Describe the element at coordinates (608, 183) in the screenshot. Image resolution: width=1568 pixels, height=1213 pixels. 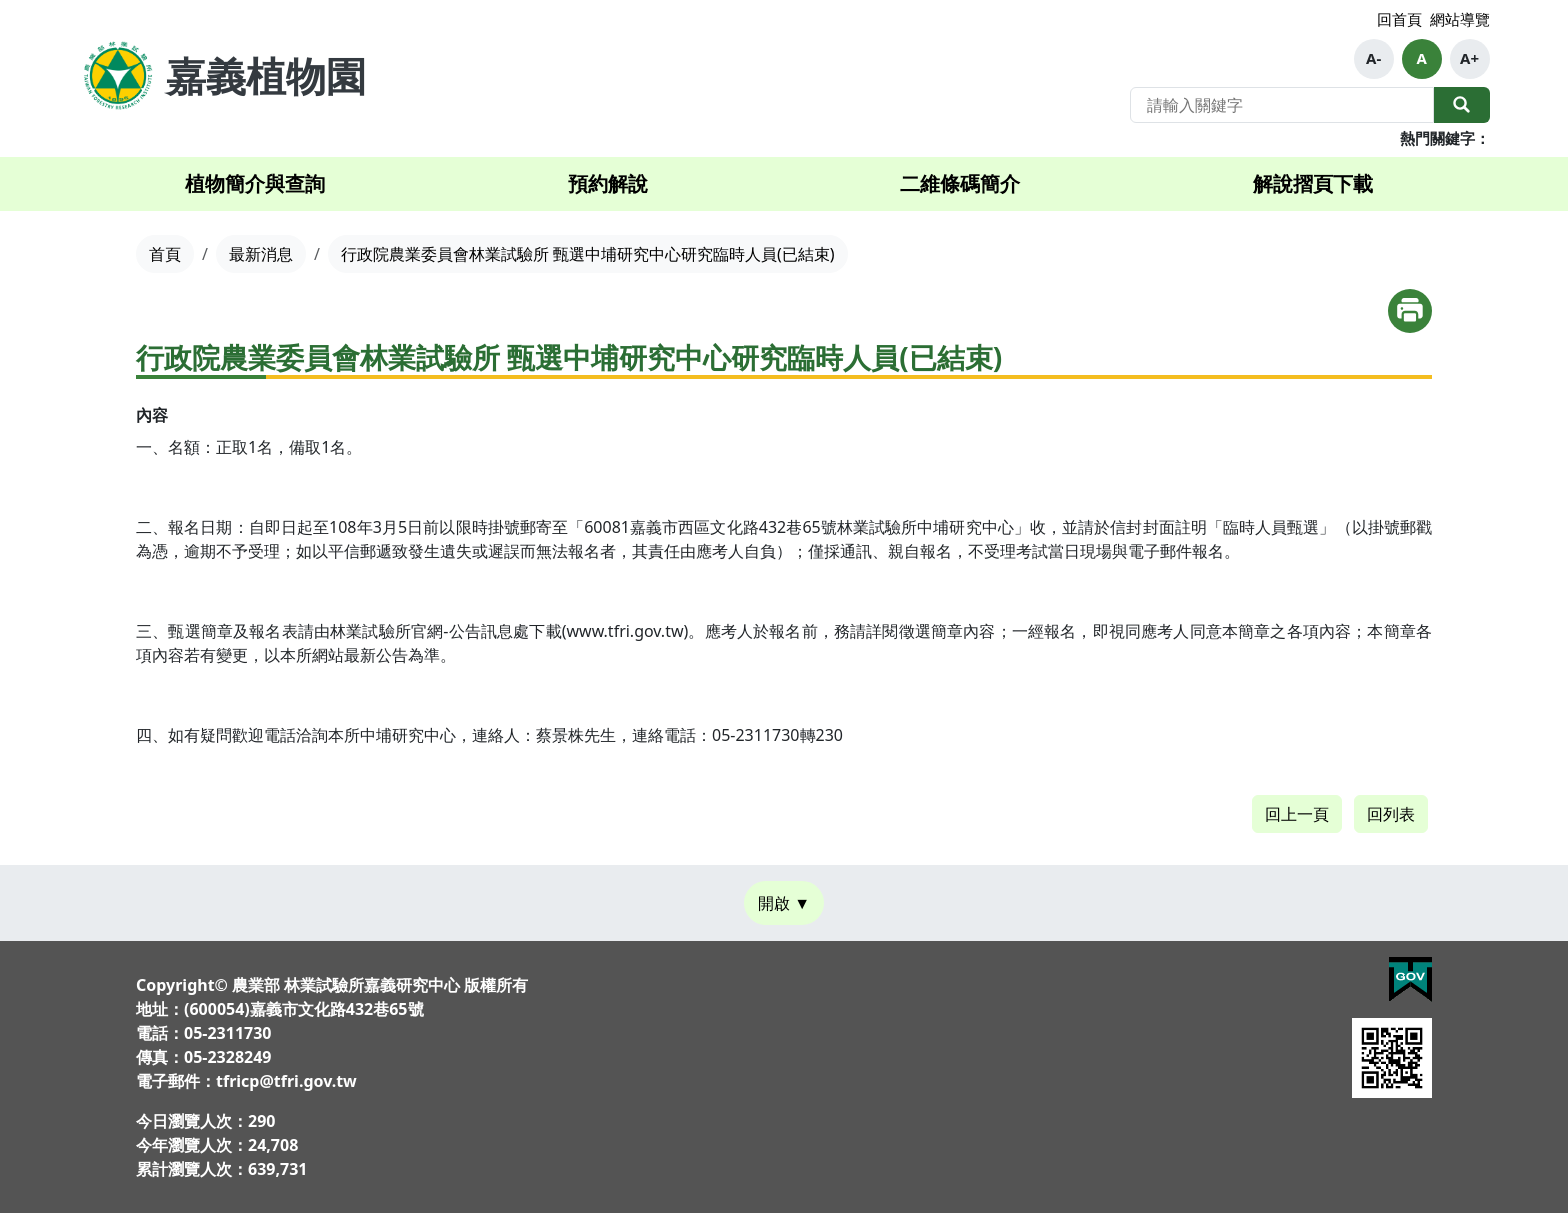
I see `預約解說 [button]` at that location.